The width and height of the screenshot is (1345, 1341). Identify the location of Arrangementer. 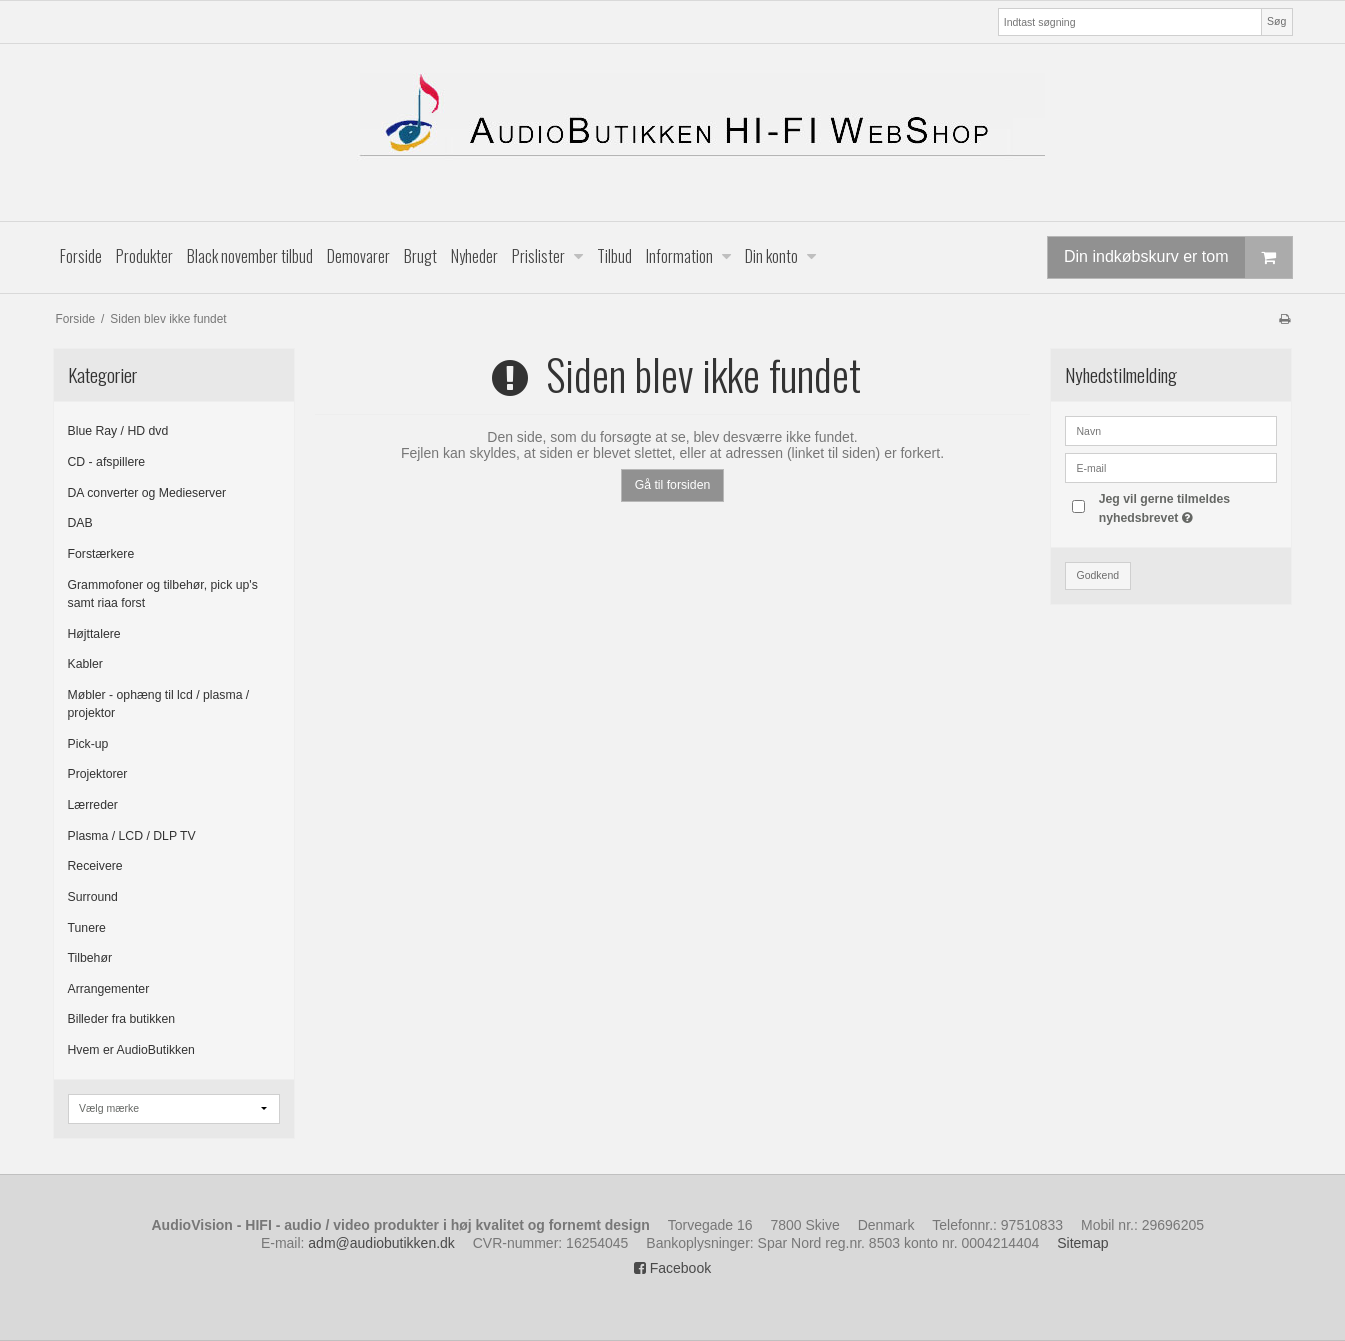
(109, 989).